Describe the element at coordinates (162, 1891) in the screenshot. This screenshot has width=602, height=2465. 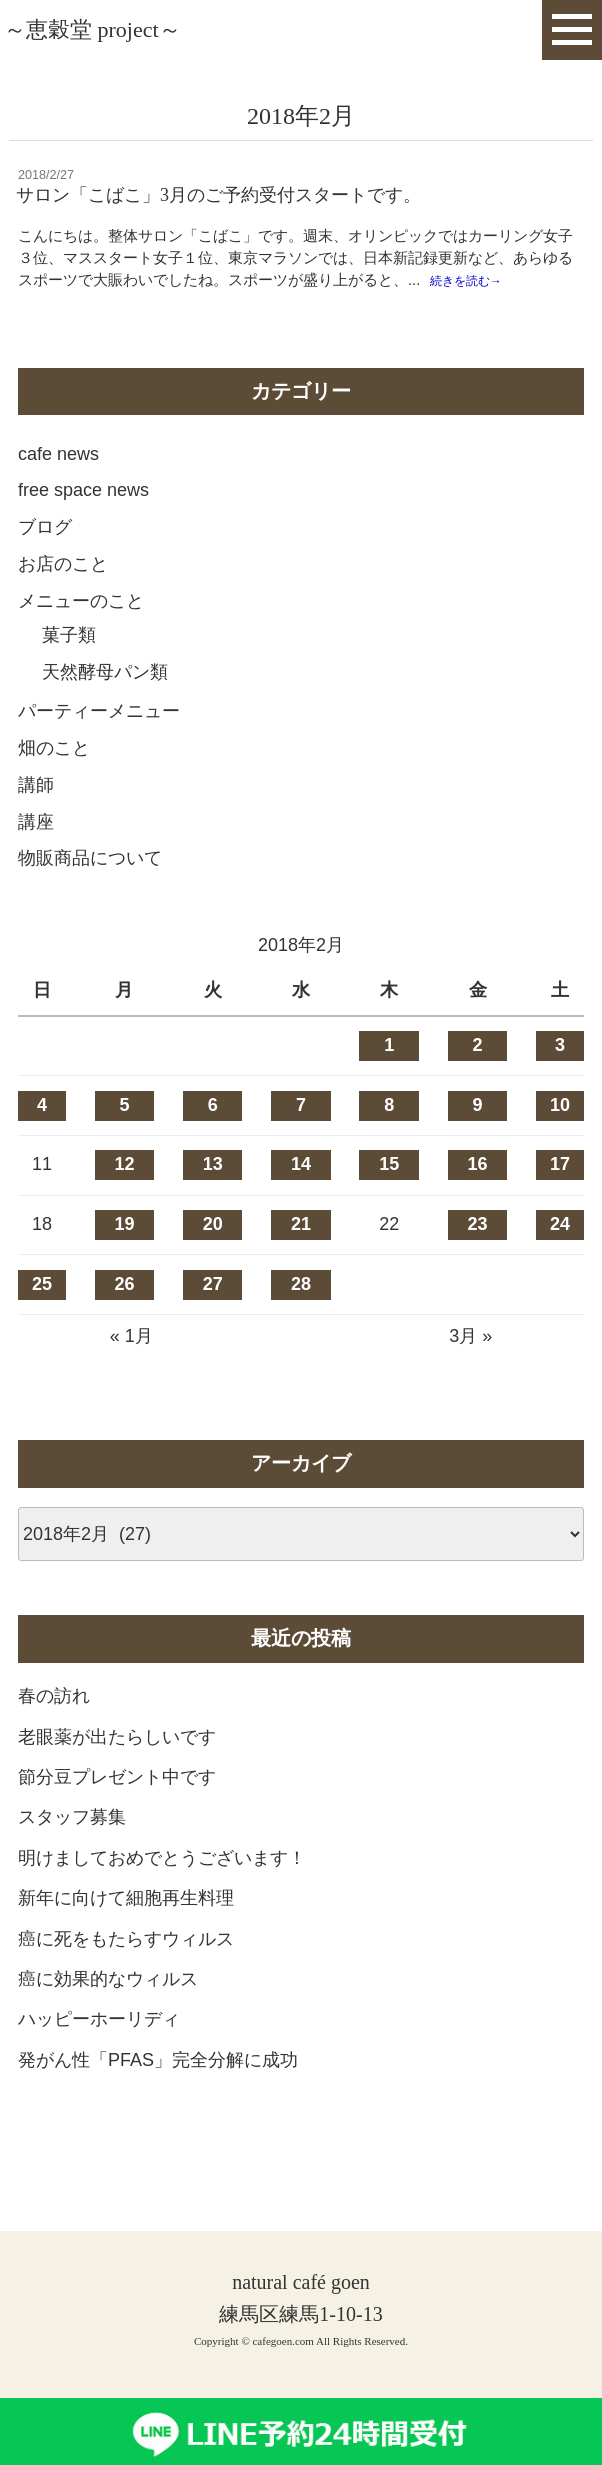
I see `明けましておめでとうございます！` at that location.